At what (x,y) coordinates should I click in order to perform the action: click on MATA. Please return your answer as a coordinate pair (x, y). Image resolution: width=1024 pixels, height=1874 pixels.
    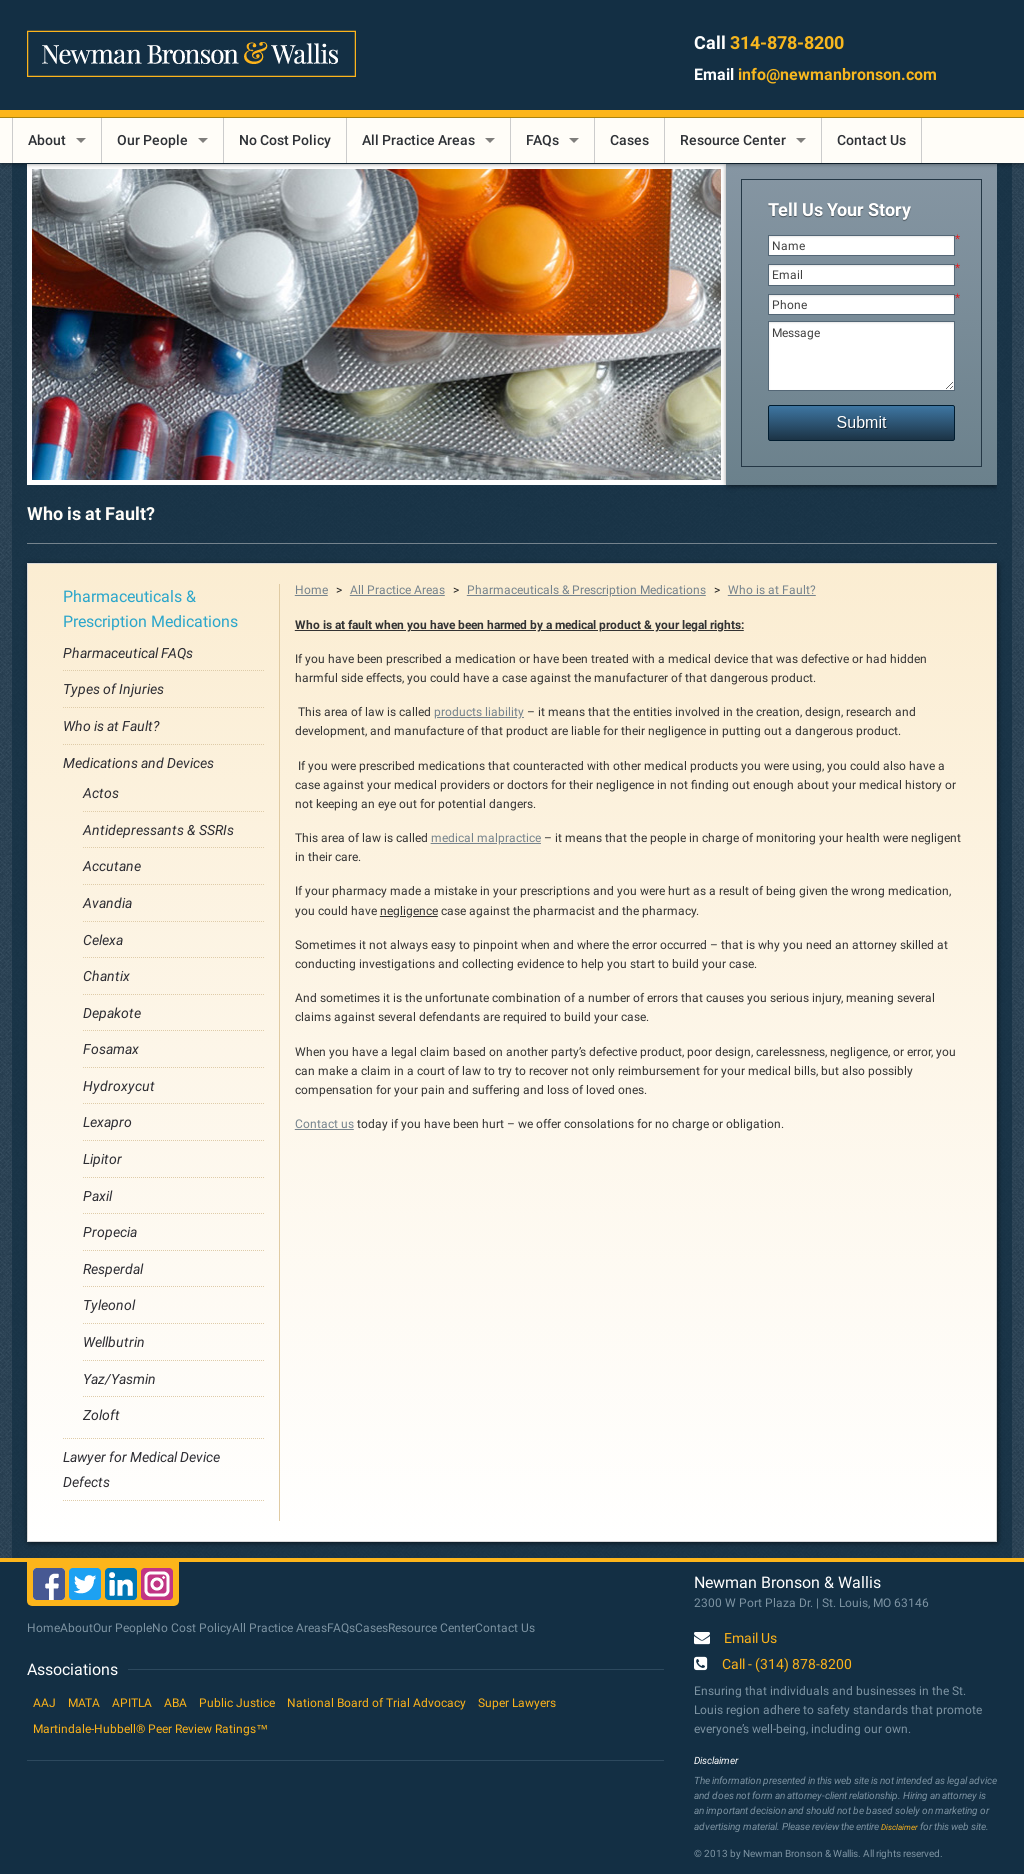
    Looking at the image, I should click on (84, 1703).